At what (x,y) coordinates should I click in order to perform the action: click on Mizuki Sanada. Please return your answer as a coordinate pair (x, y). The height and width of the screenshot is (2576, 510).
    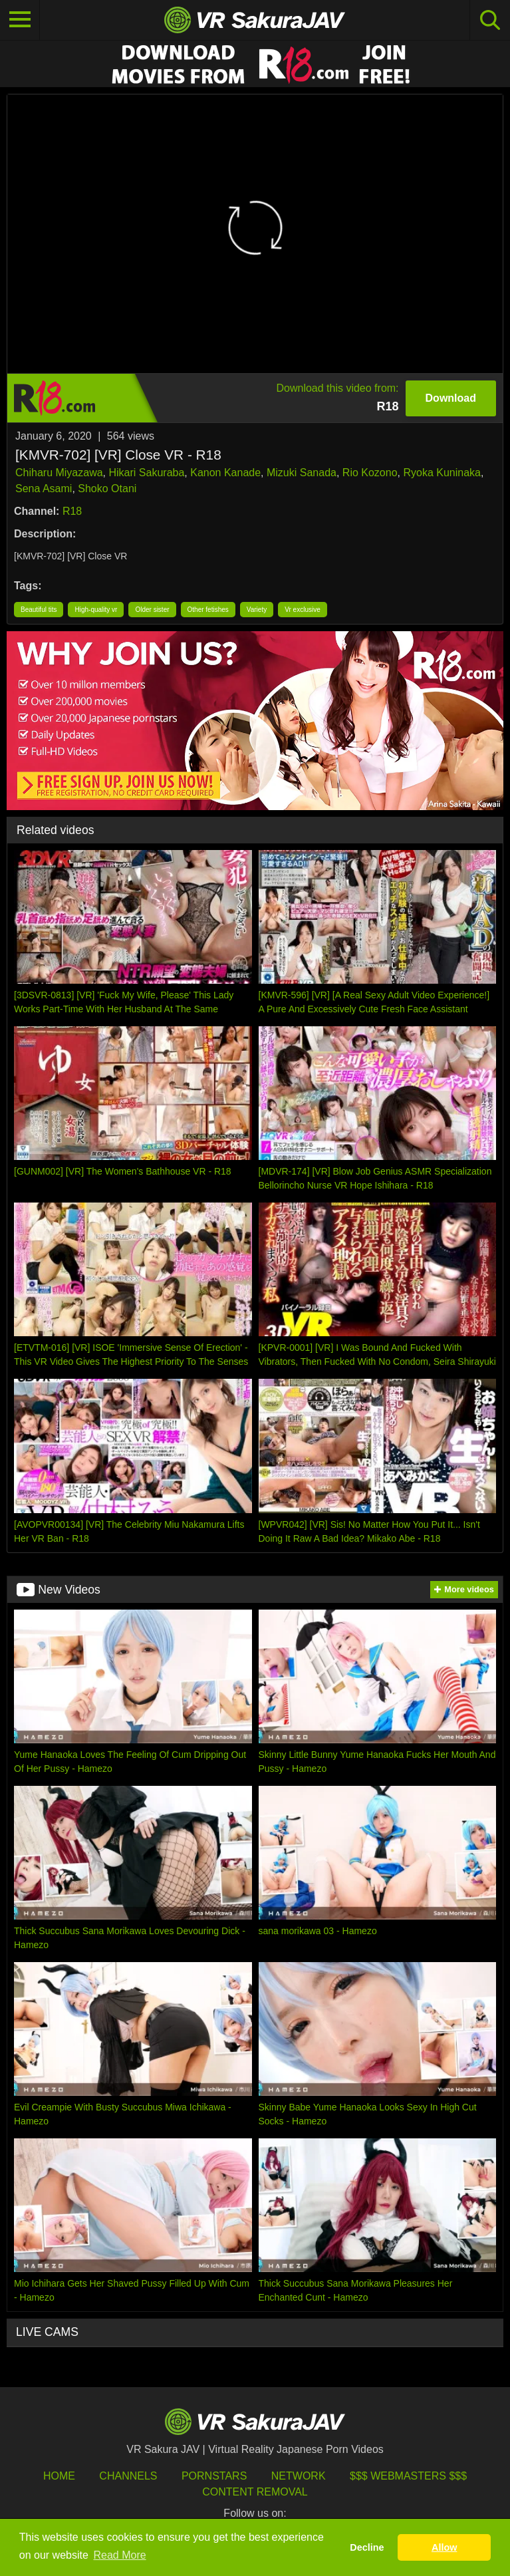
    Looking at the image, I should click on (301, 472).